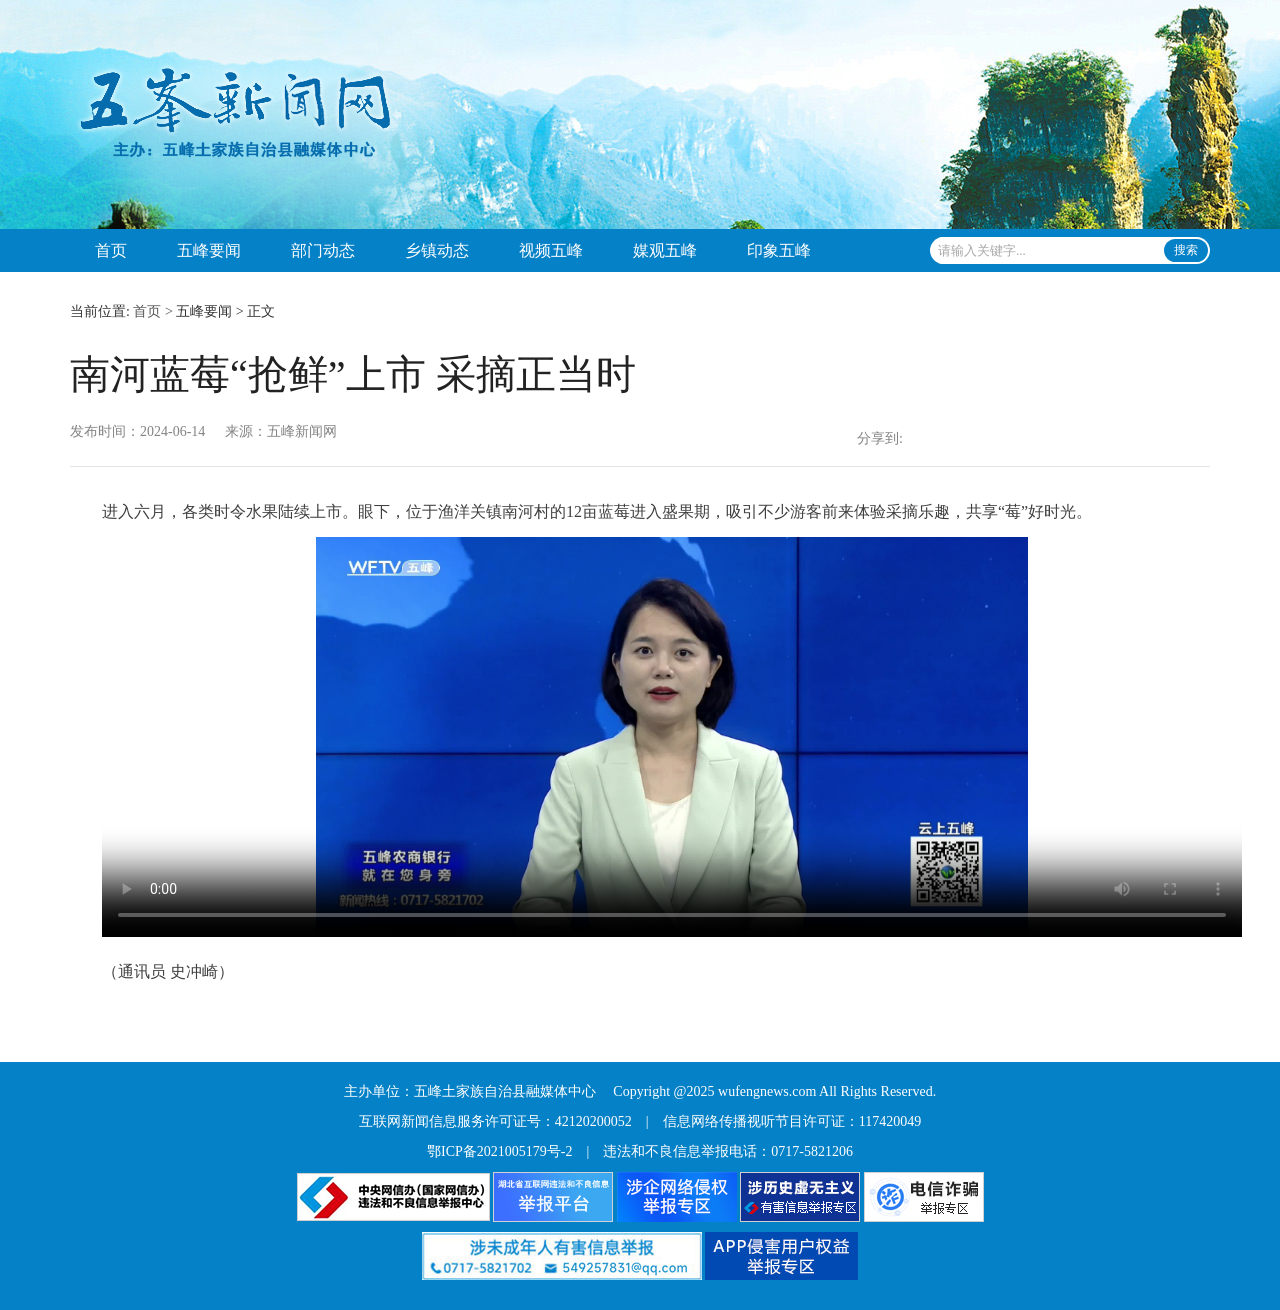 The height and width of the screenshot is (1310, 1280). What do you see at coordinates (495, 1121) in the screenshot?
I see `互联网新闻信息服务许可证号：42120200052` at bounding box center [495, 1121].